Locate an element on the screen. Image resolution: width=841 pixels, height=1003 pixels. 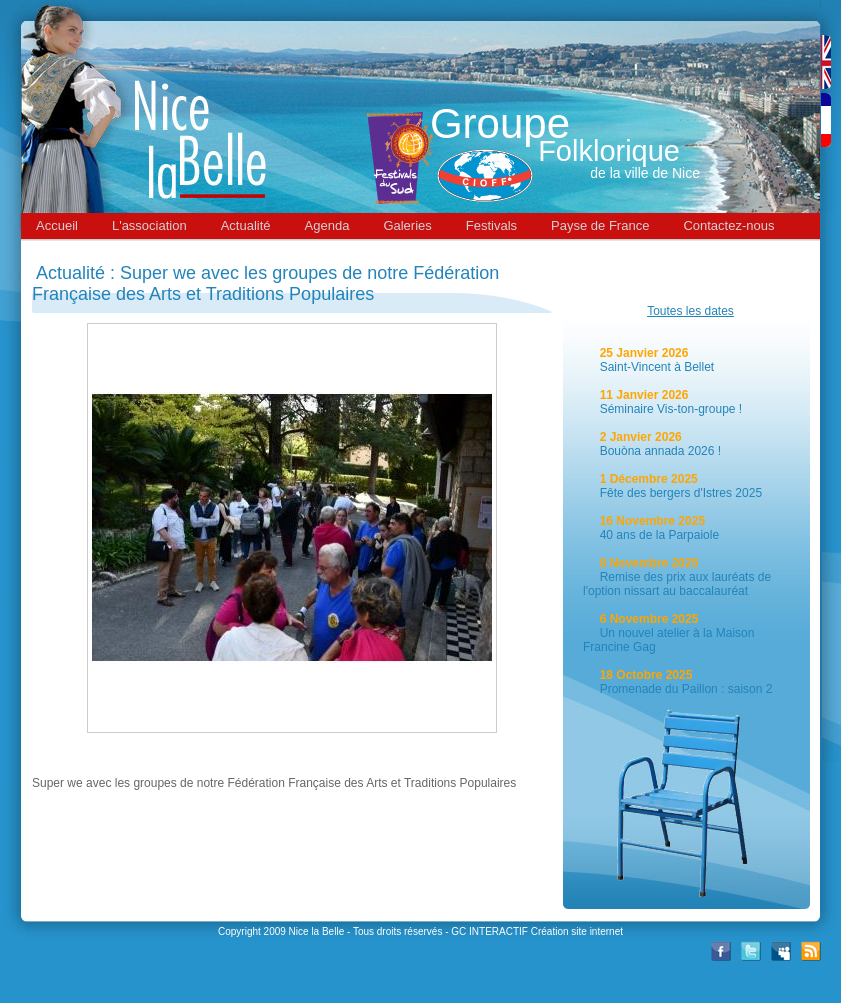
Nice la Belle is located at coordinates (317, 931).